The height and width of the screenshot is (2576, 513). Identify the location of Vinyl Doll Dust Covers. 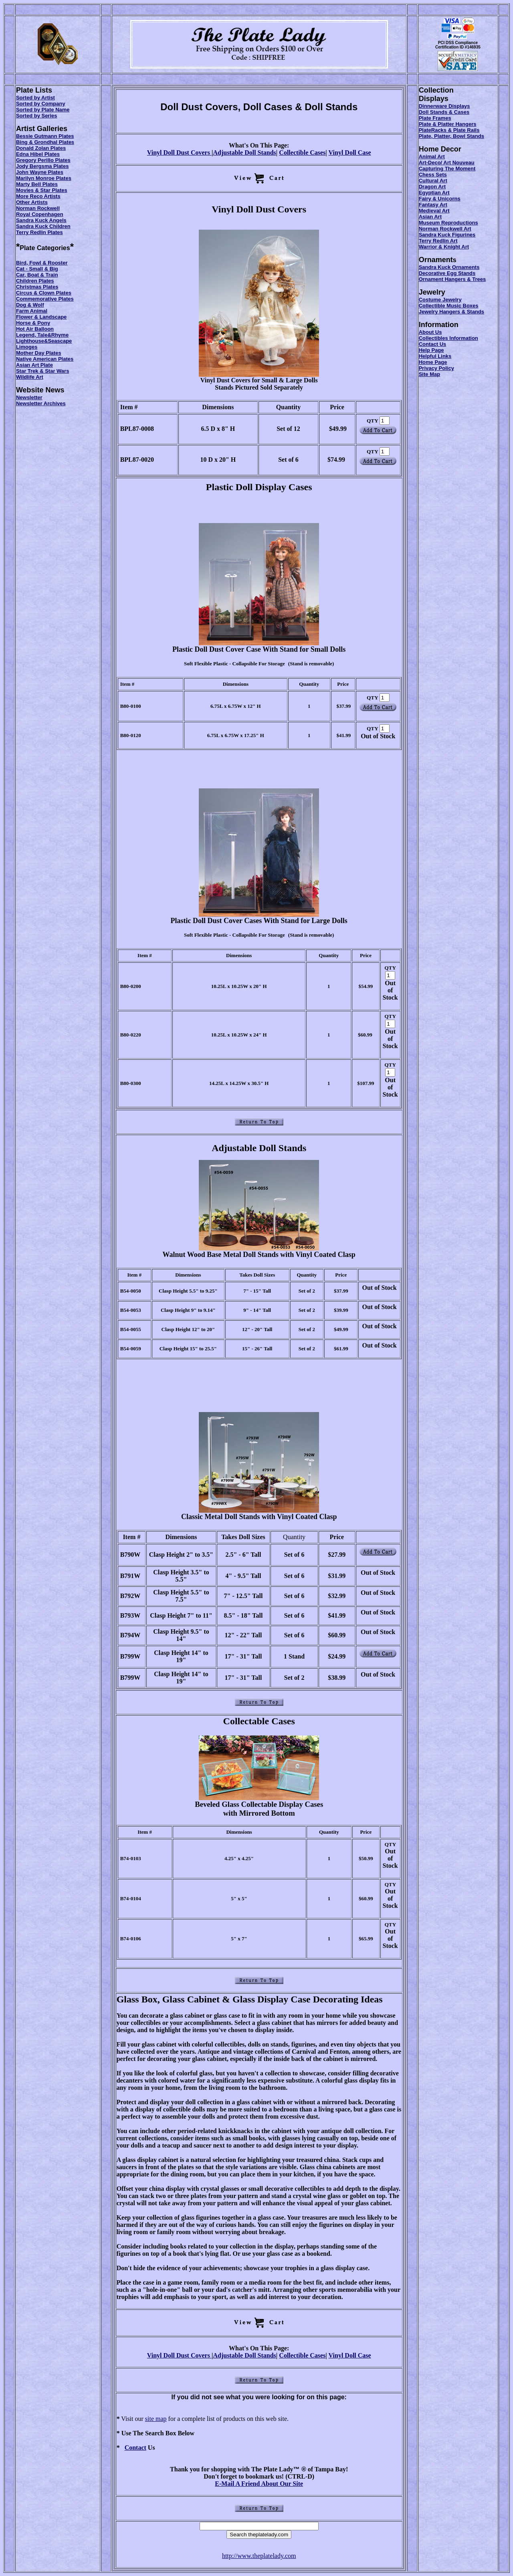
(179, 152).